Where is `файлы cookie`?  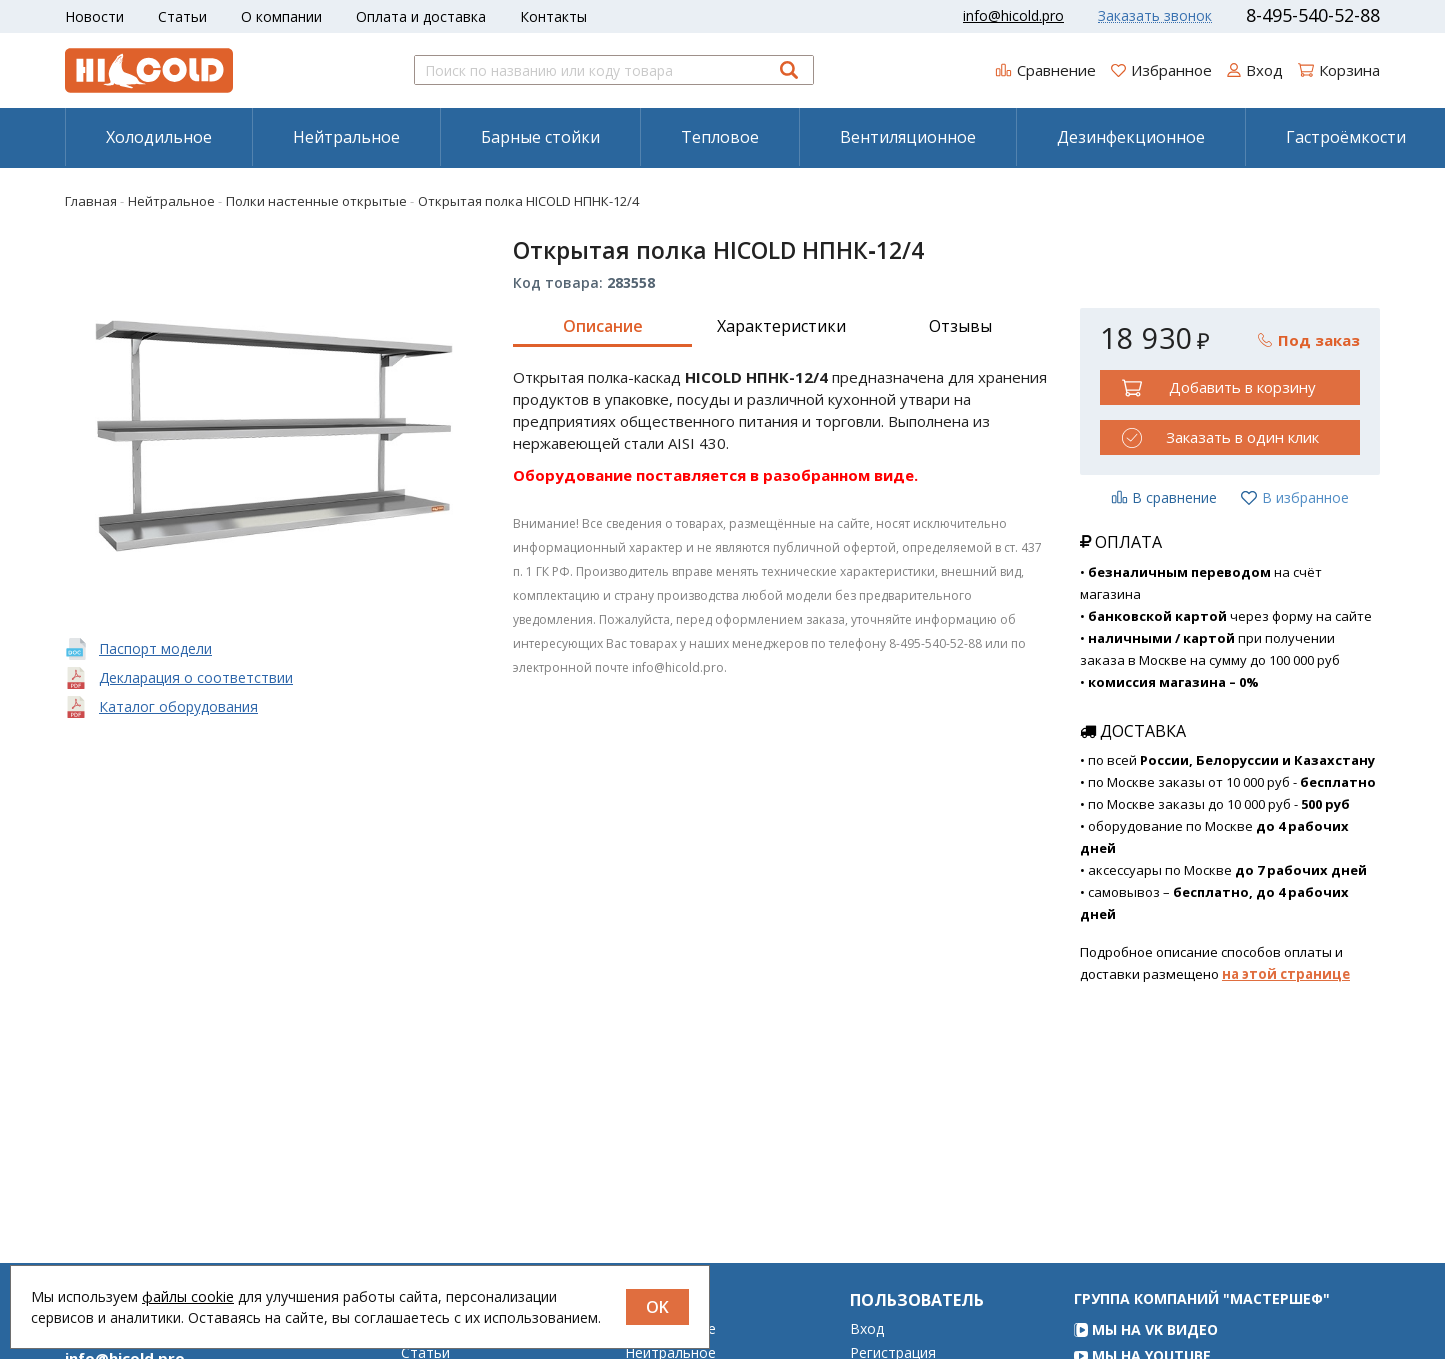
файлы cookie is located at coordinates (188, 1296).